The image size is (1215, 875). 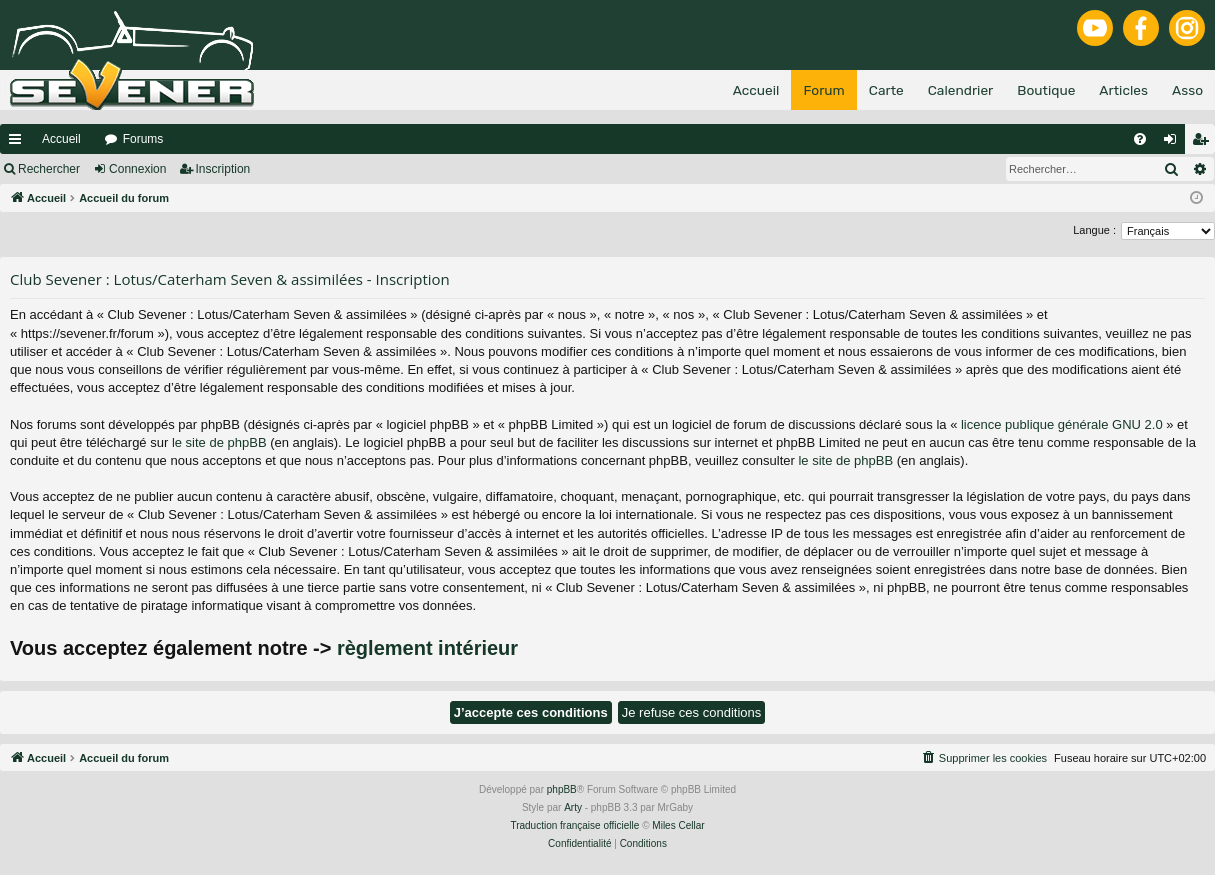 What do you see at coordinates (19, 143) in the screenshot?
I see `Raccourcis` at bounding box center [19, 143].